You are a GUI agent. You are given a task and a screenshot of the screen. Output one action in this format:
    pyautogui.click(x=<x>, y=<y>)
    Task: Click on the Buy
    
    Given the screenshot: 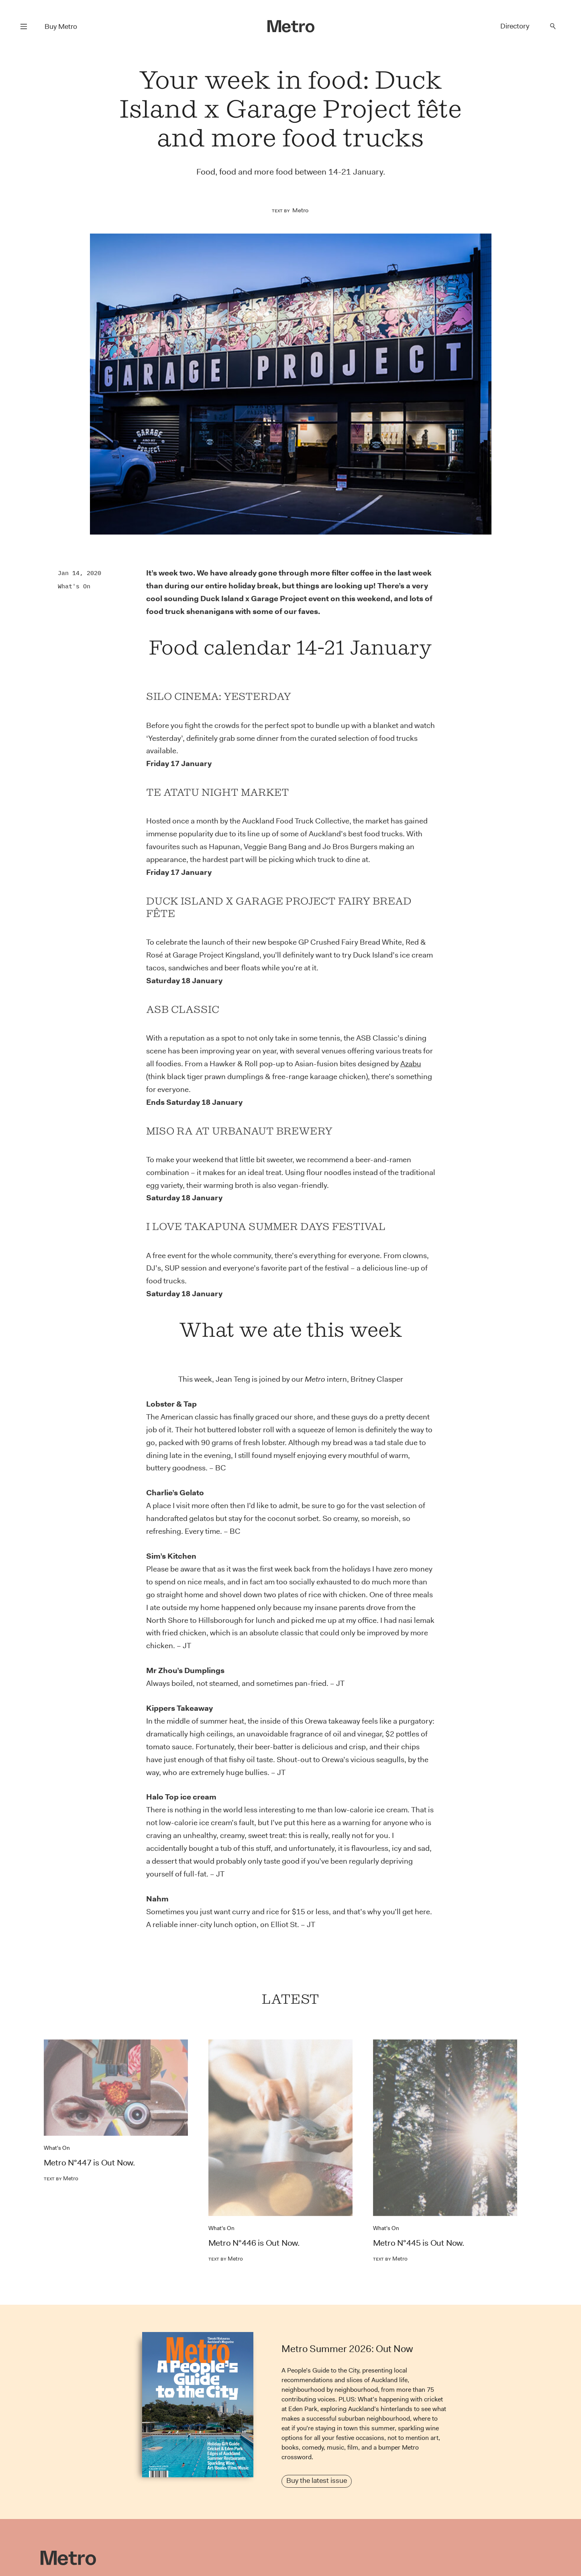 What is the action you would take?
    pyautogui.click(x=61, y=26)
    